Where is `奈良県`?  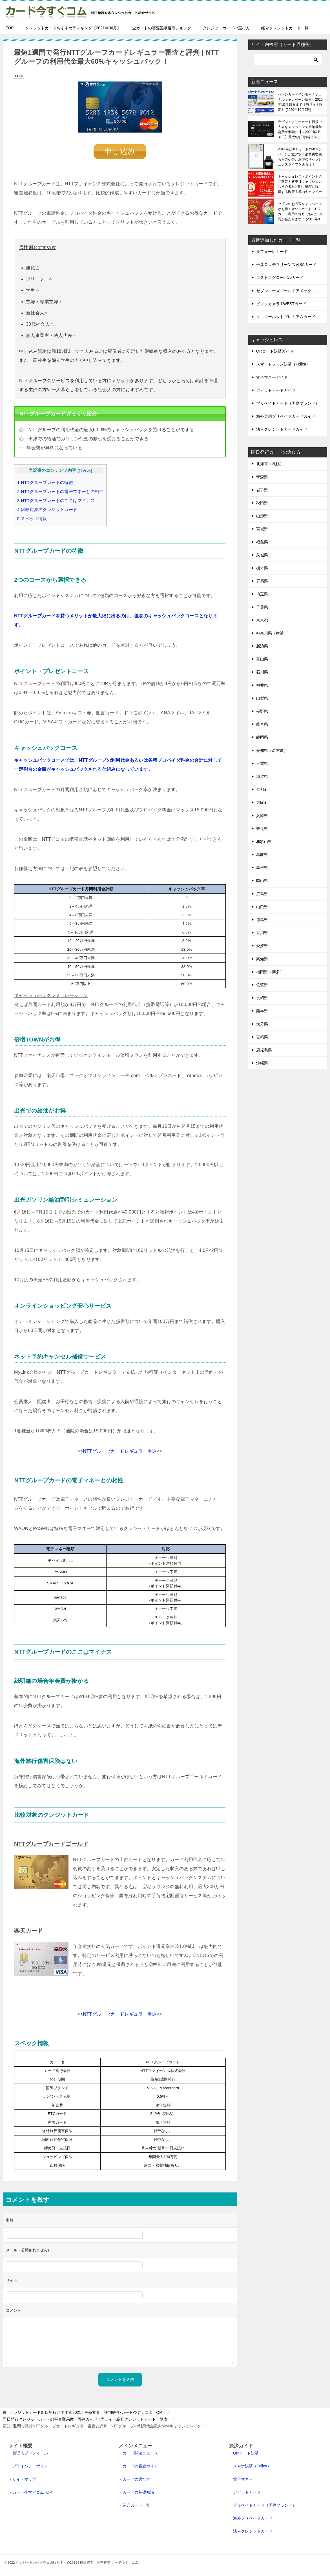
奈良県 is located at coordinates (262, 828).